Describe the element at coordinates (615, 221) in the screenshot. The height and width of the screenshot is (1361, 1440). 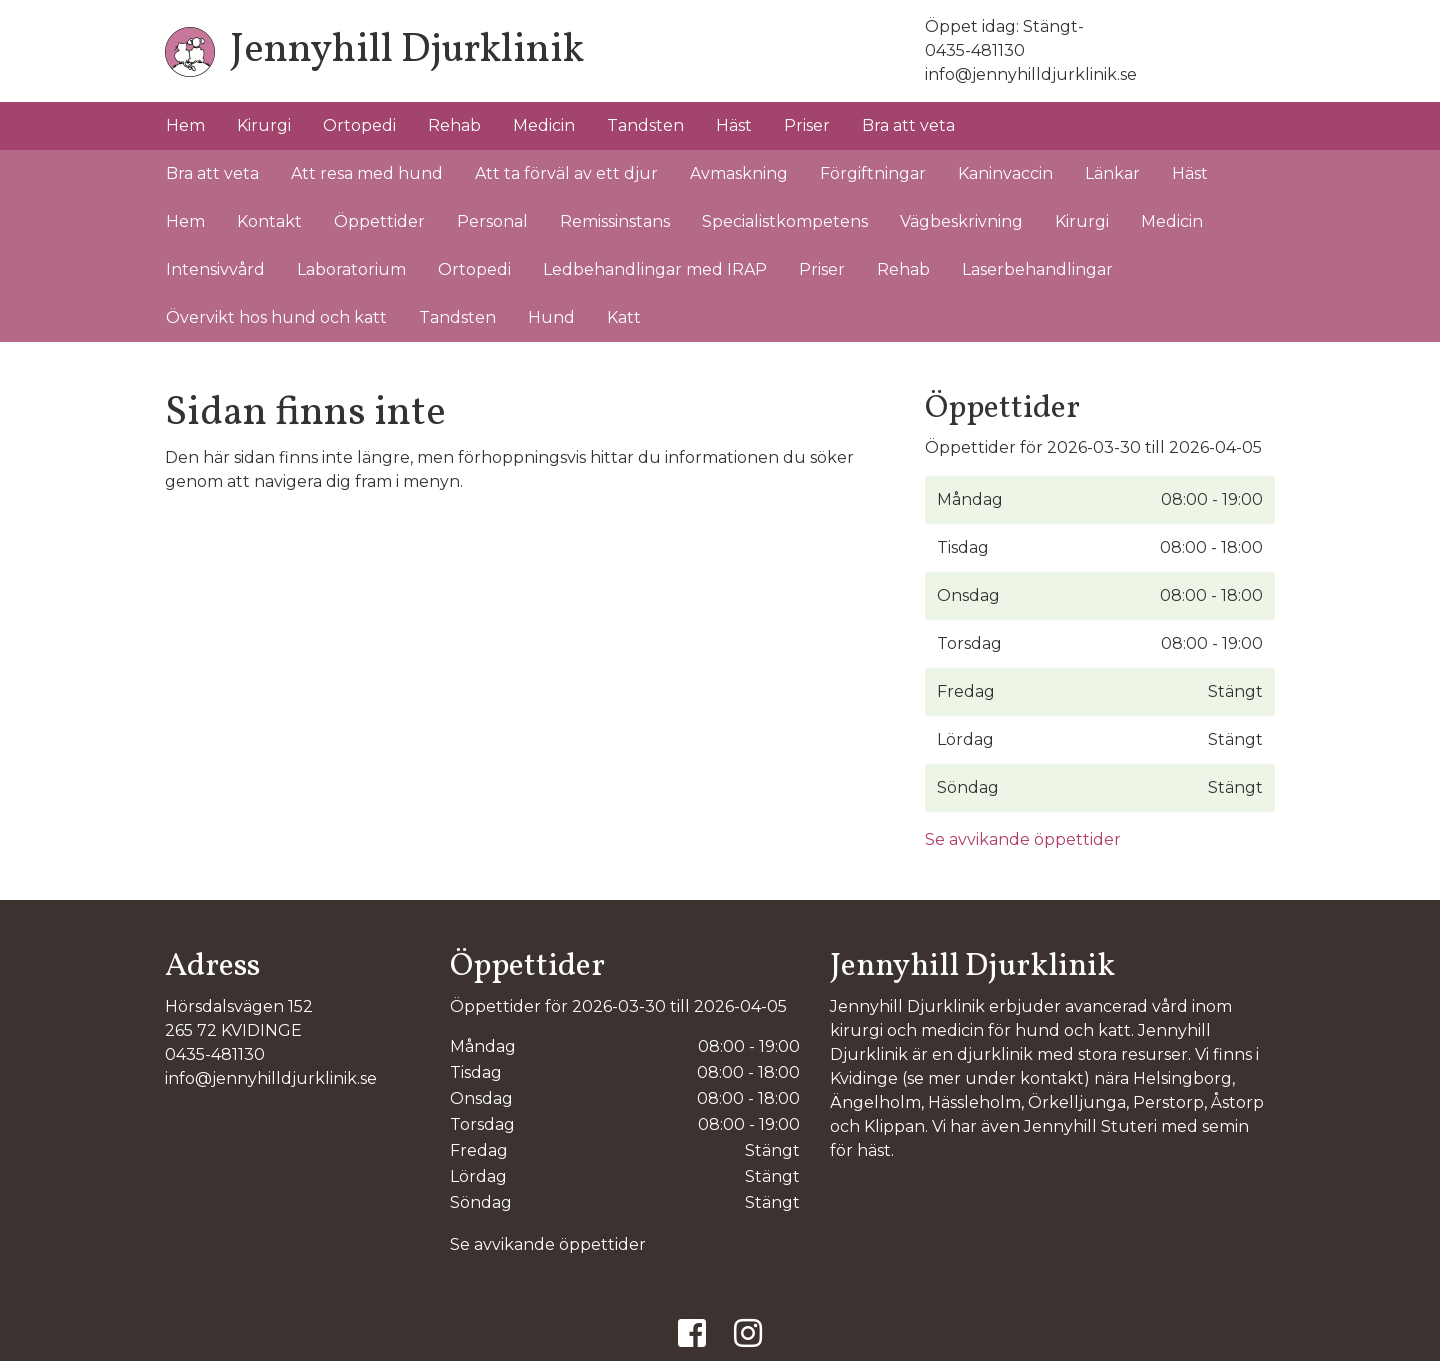
I see `Remissinstans` at that location.